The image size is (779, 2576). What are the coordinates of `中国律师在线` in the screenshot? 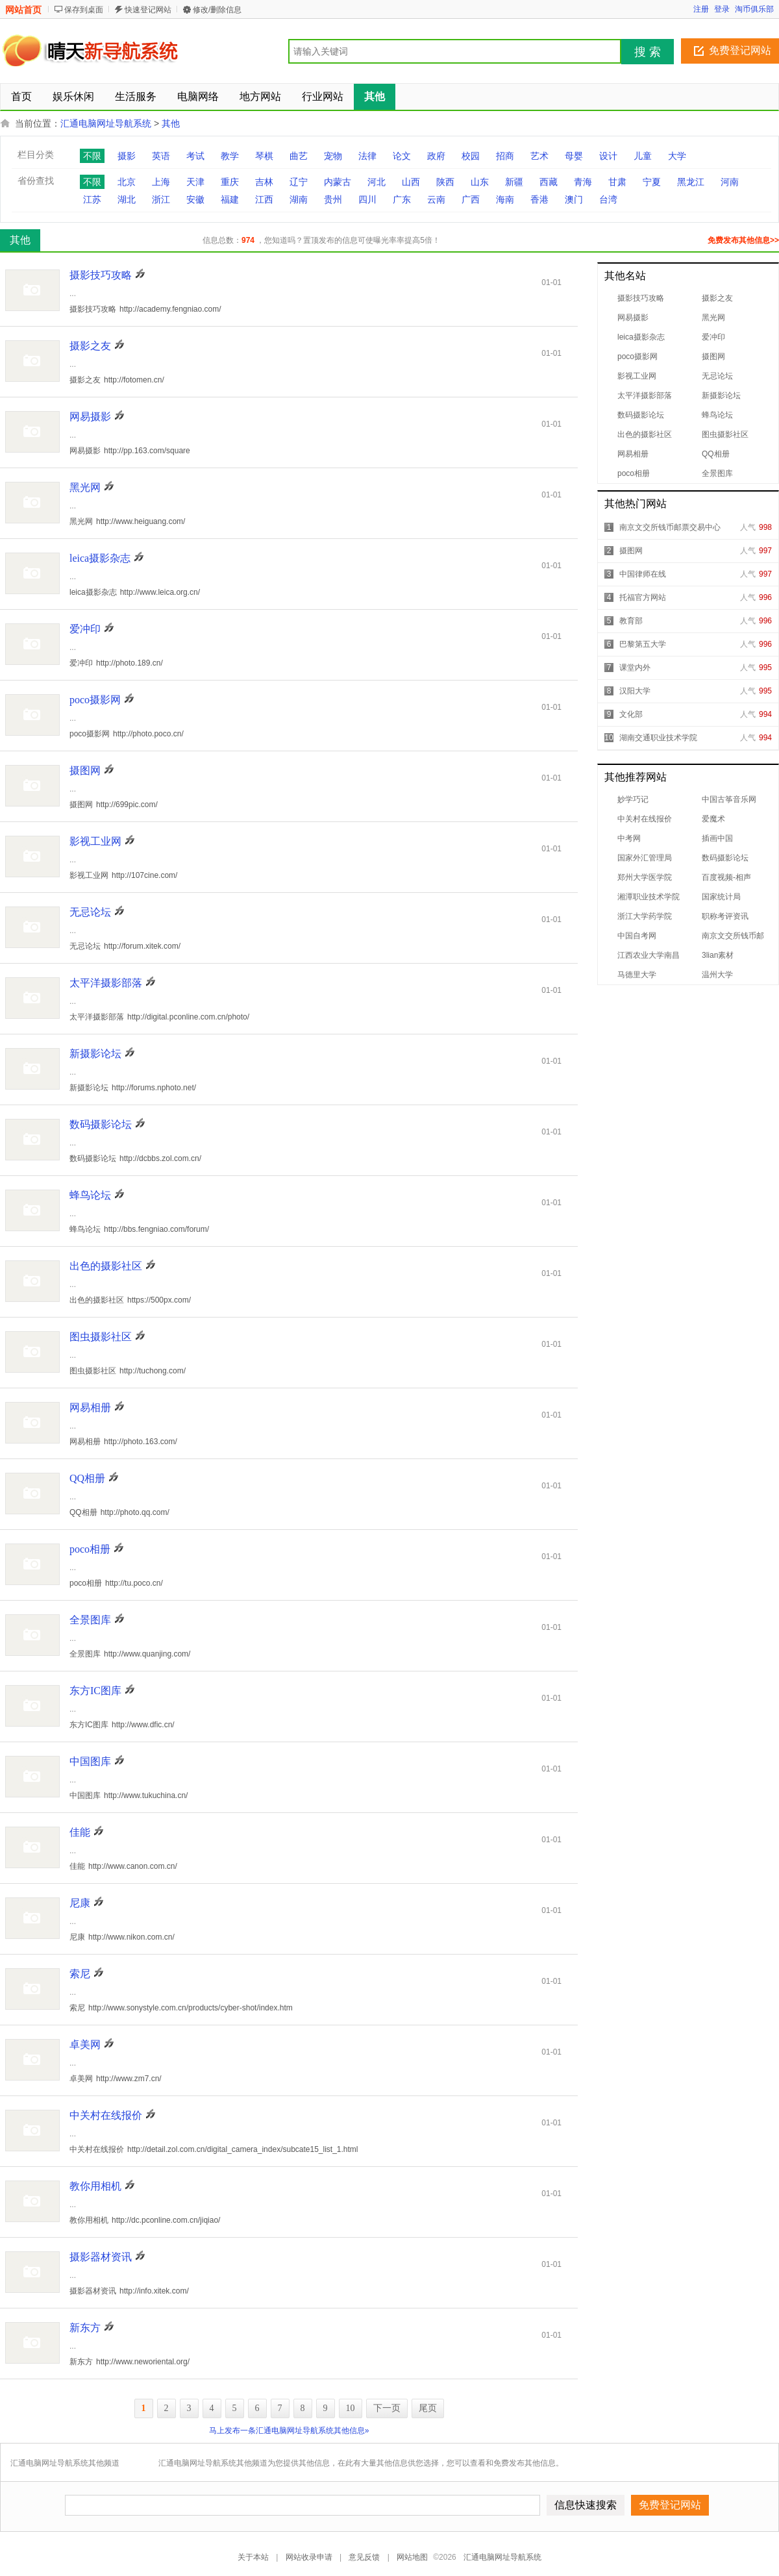 It's located at (642, 574).